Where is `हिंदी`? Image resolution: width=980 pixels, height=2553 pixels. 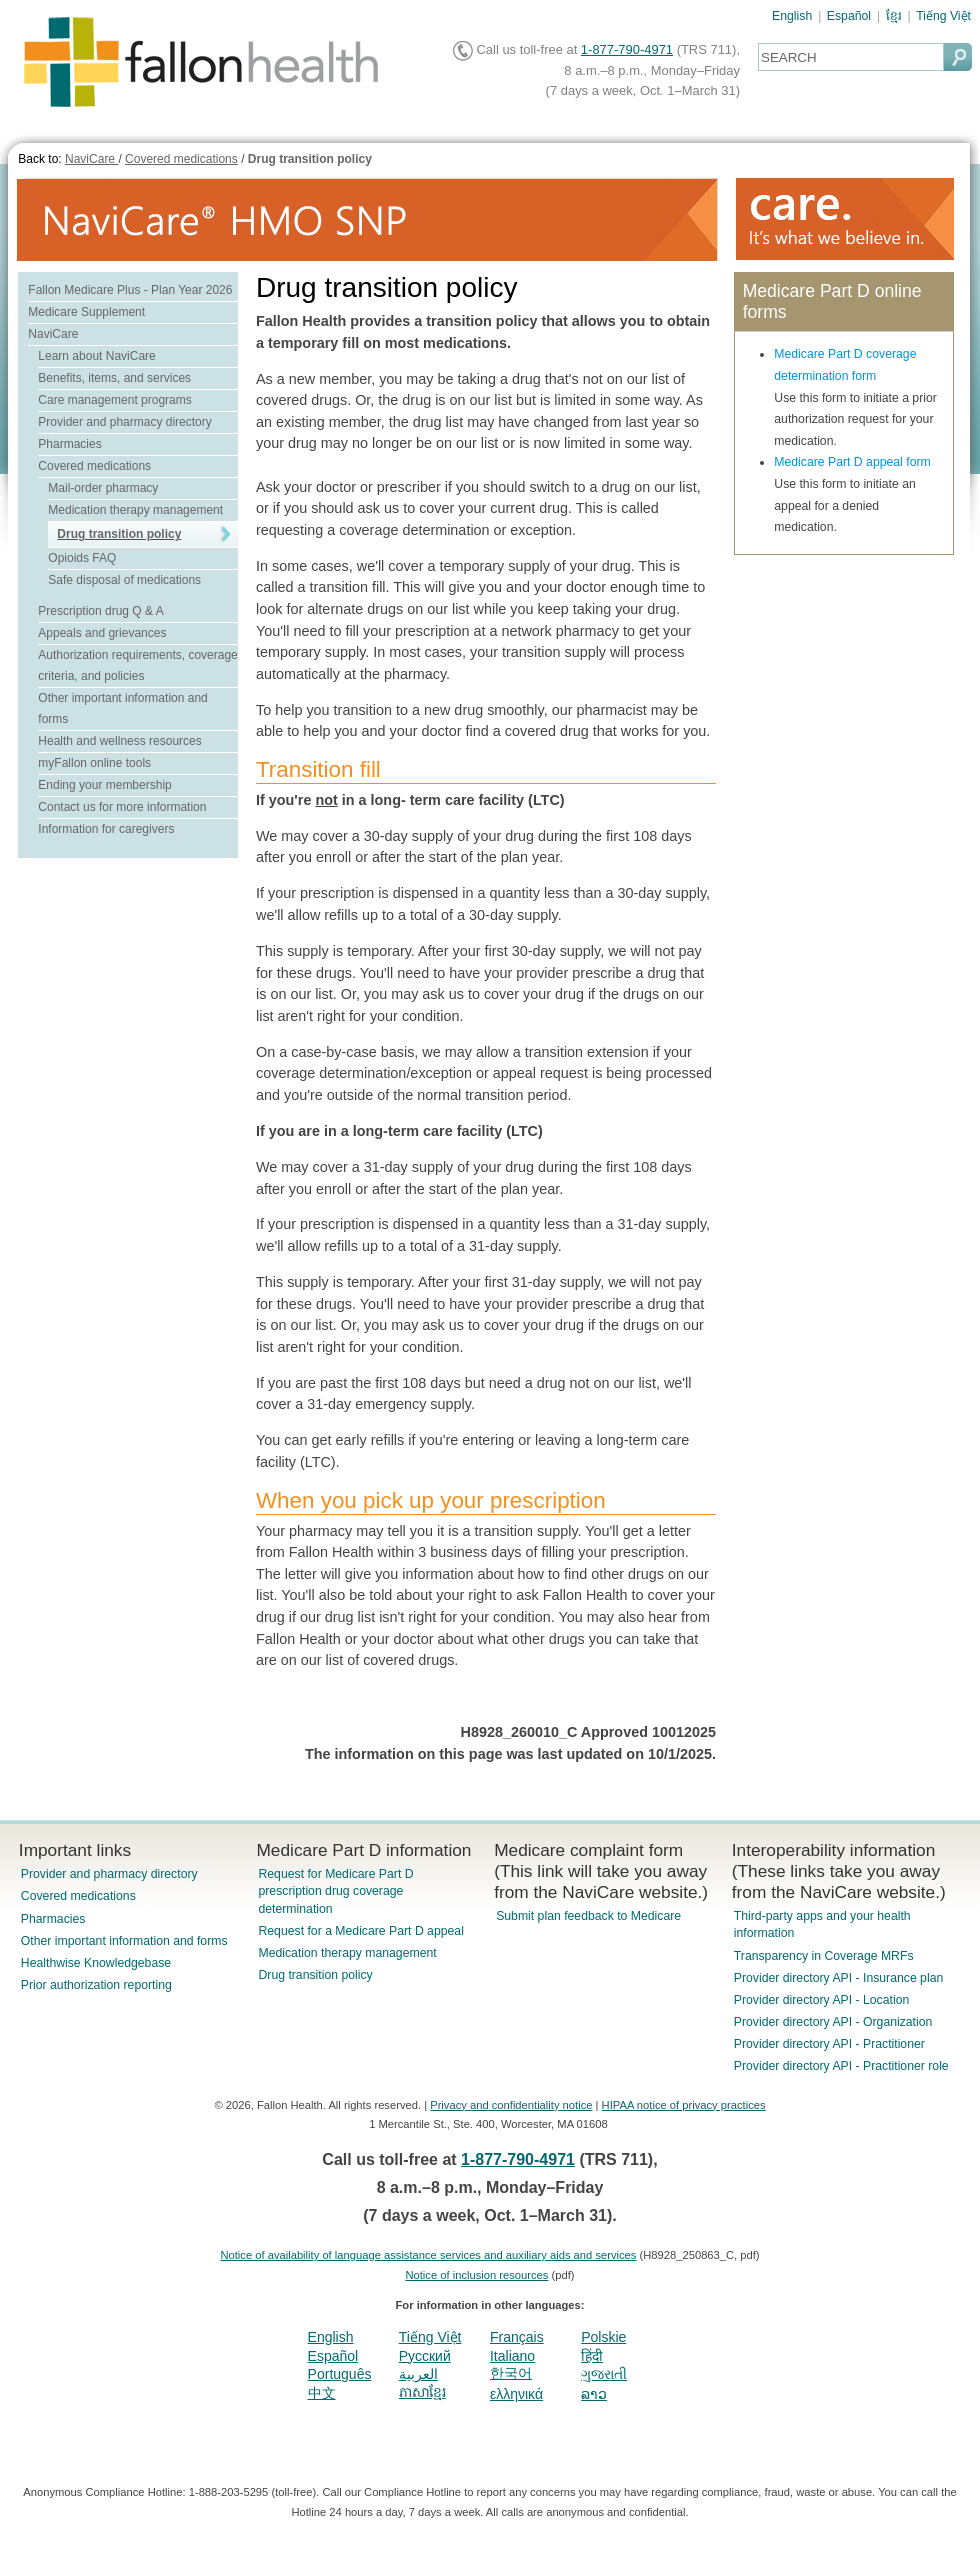 हिंदी is located at coordinates (592, 2356).